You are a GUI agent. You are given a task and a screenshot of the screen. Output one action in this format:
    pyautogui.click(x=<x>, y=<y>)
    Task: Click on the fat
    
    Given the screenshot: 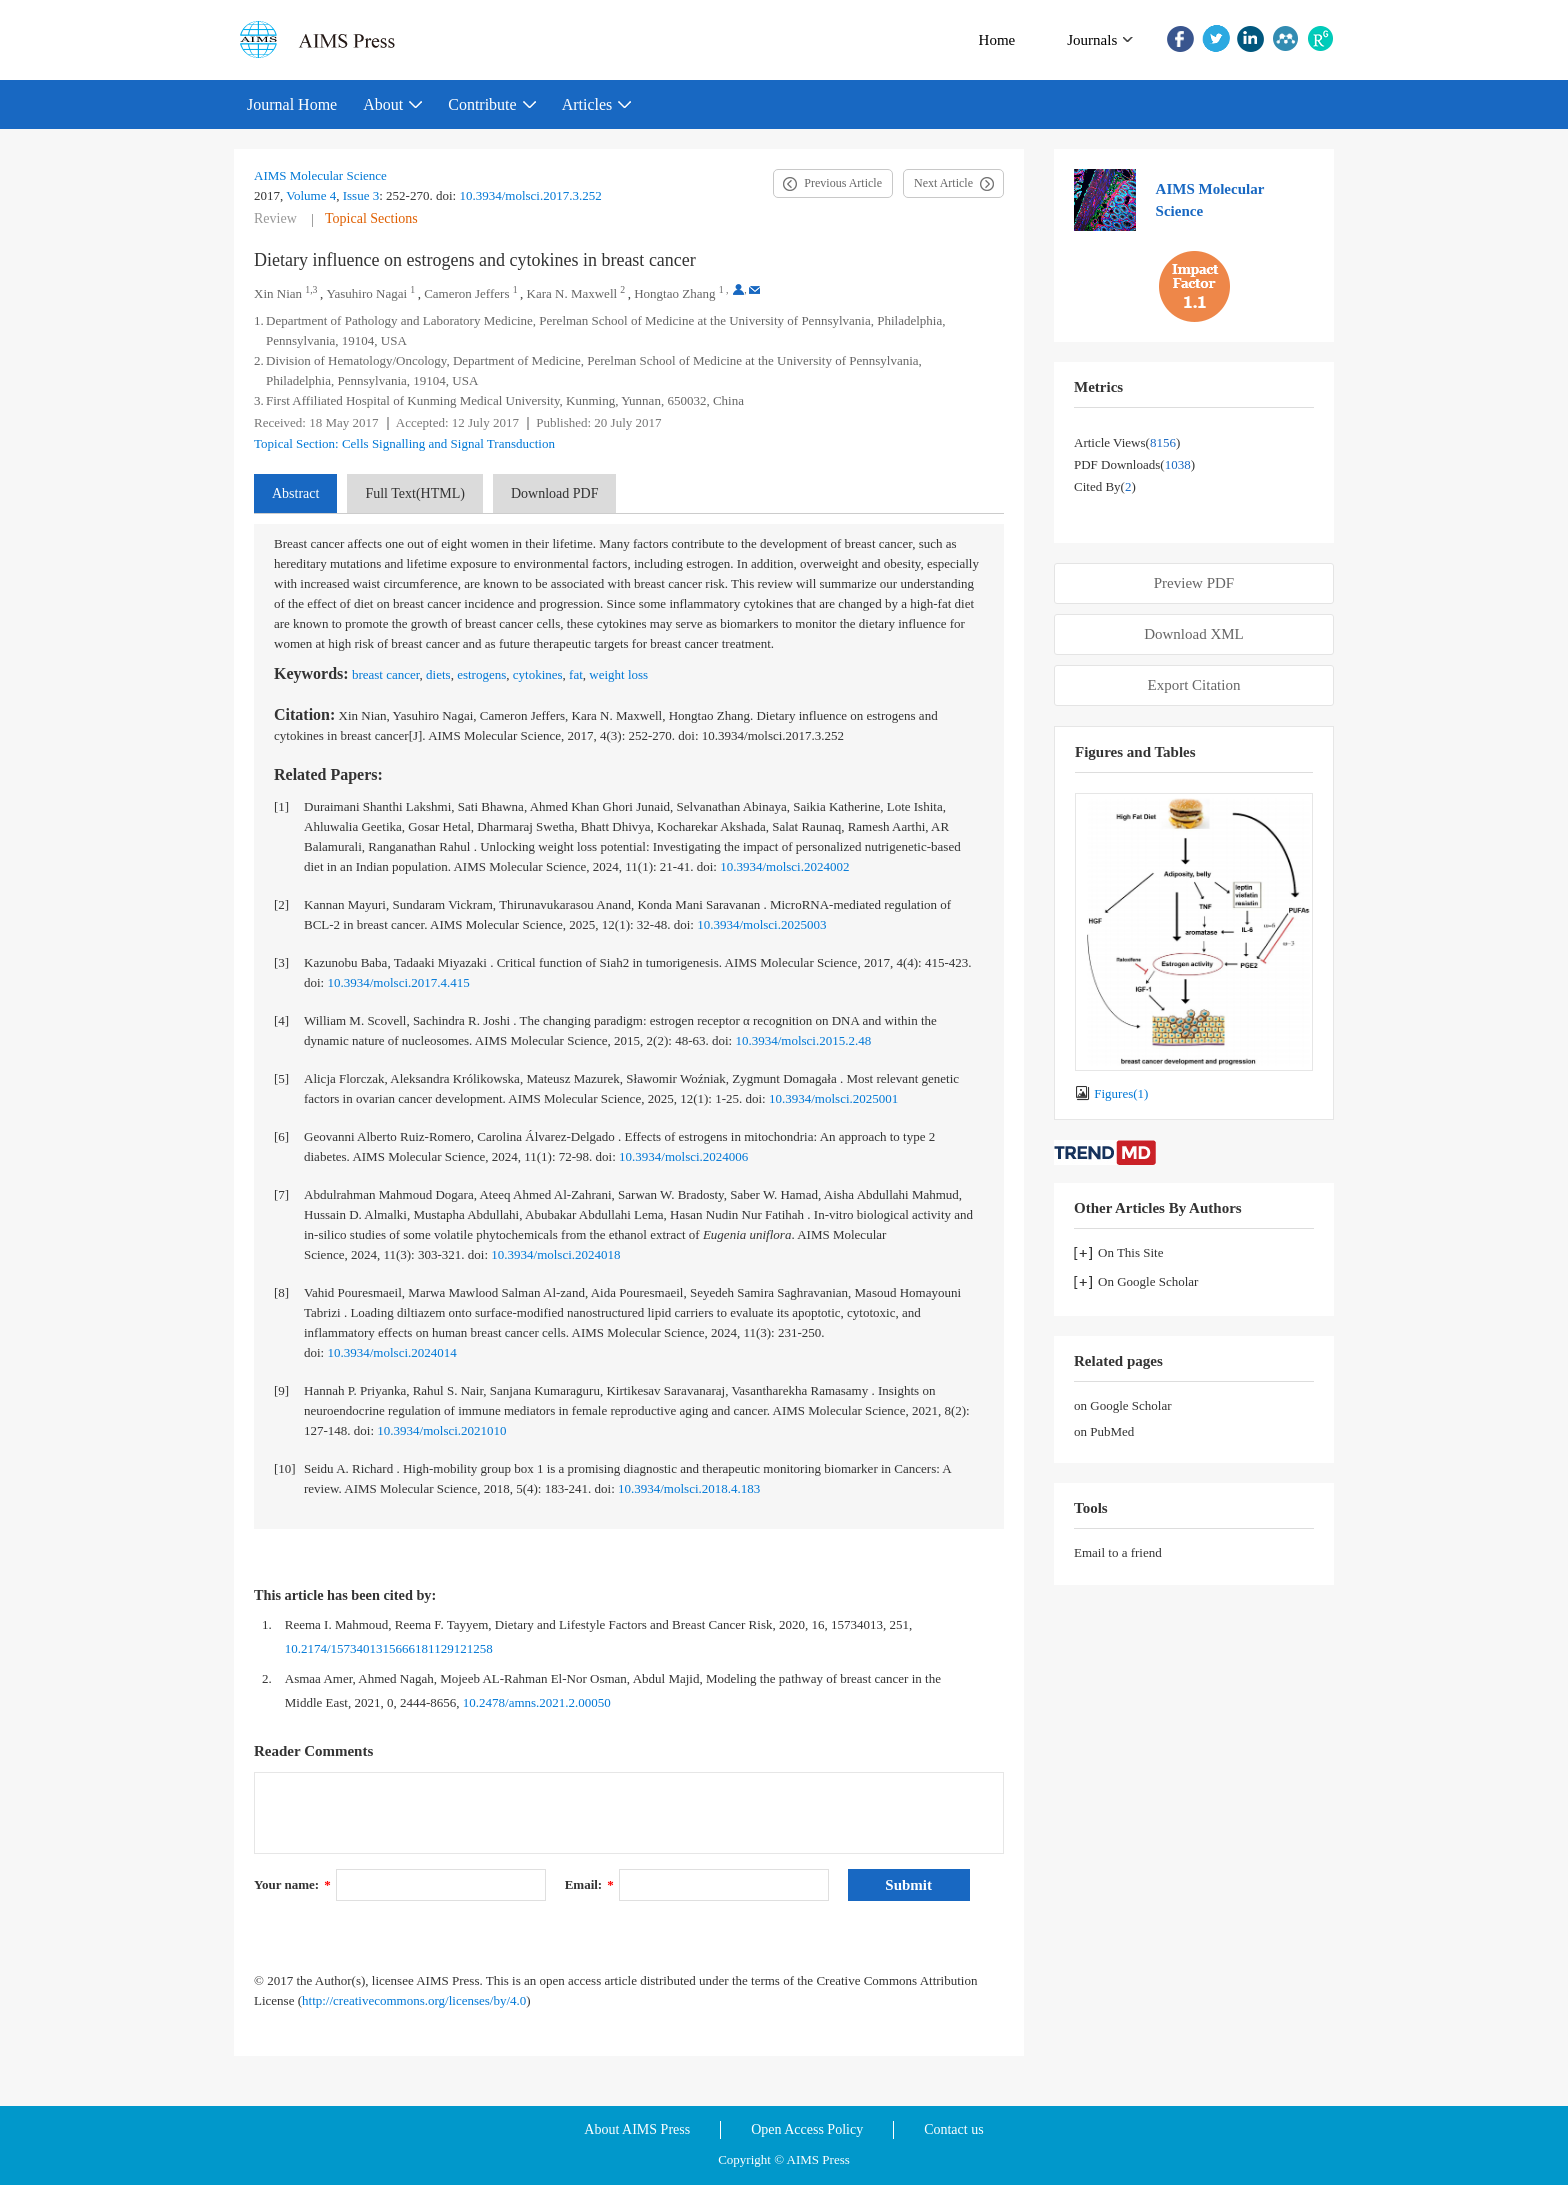 What is the action you would take?
    pyautogui.click(x=576, y=674)
    